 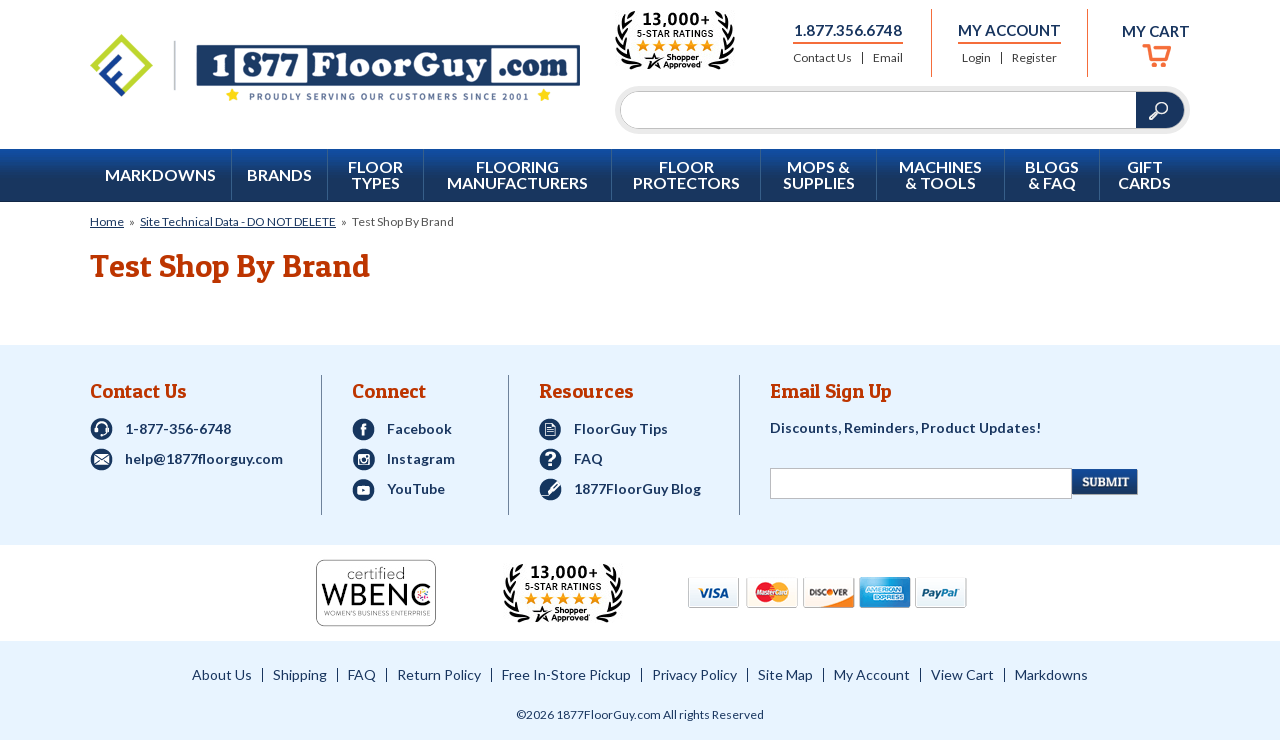 What do you see at coordinates (160, 175) in the screenshot?
I see `Markdowns` at bounding box center [160, 175].